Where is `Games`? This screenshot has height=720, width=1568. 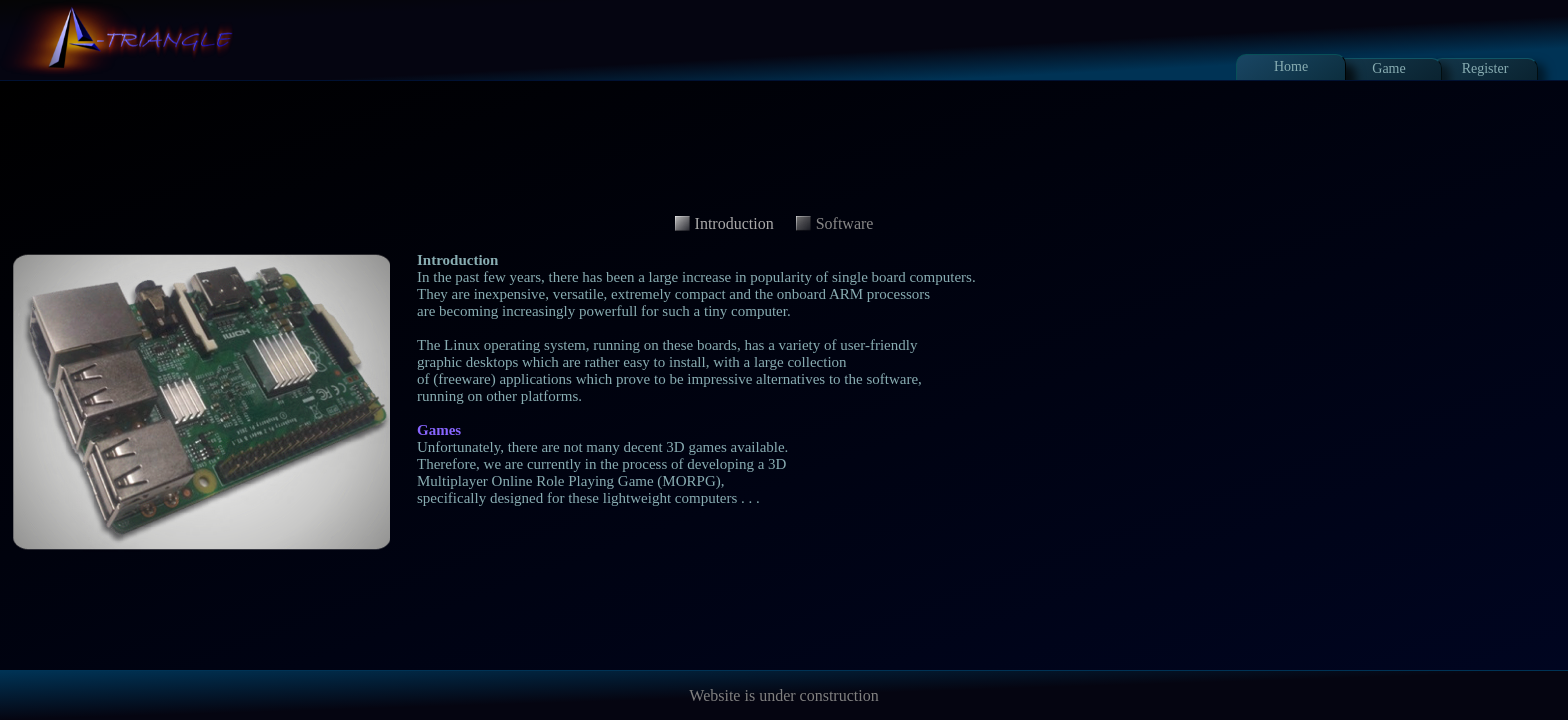
Games is located at coordinates (439, 430).